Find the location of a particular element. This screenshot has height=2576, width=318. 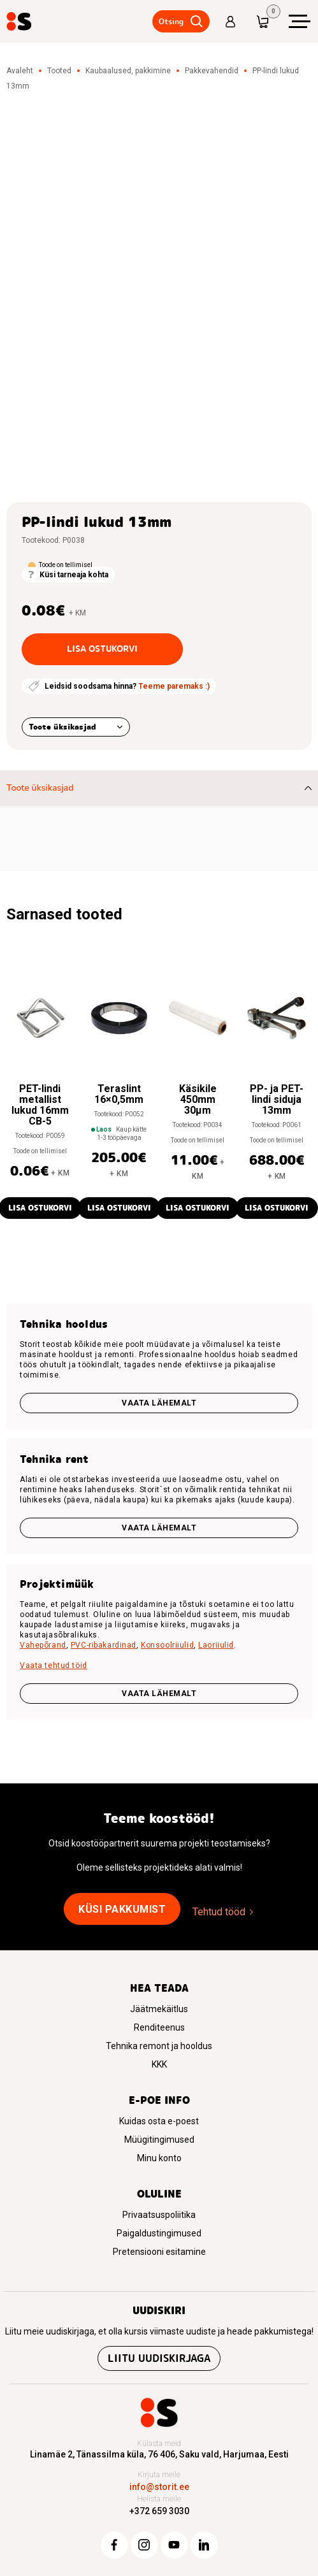

Laoriiulid is located at coordinates (216, 1645).